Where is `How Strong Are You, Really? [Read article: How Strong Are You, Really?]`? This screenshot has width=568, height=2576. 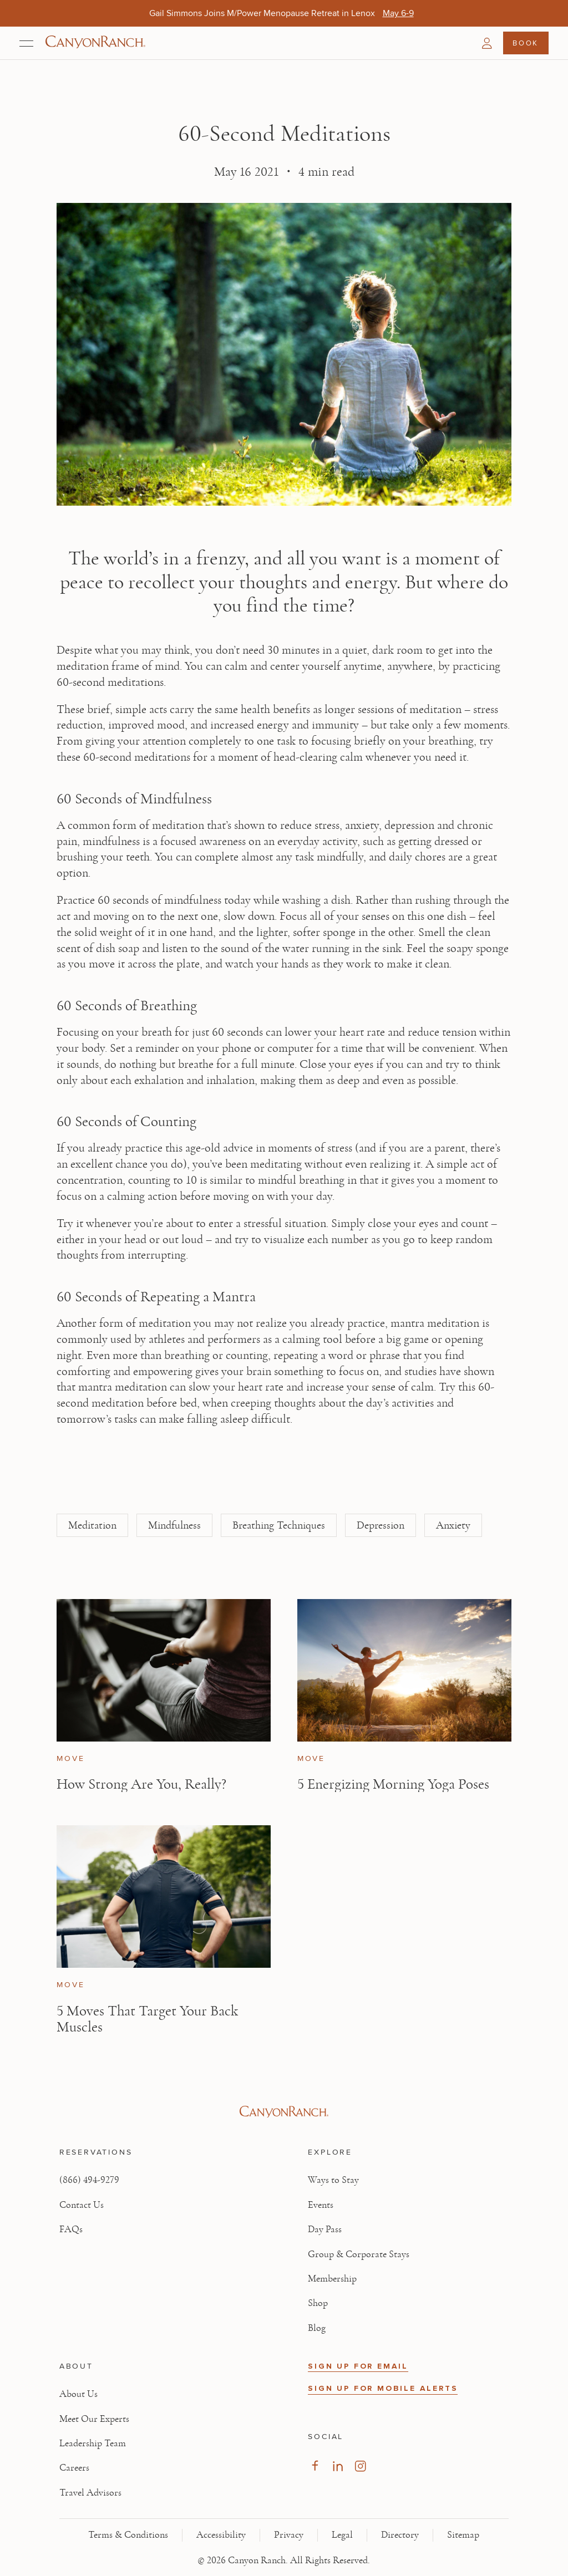 How Strong Are You, Really? [Read article: How Strong Are You, Really?] is located at coordinates (141, 1783).